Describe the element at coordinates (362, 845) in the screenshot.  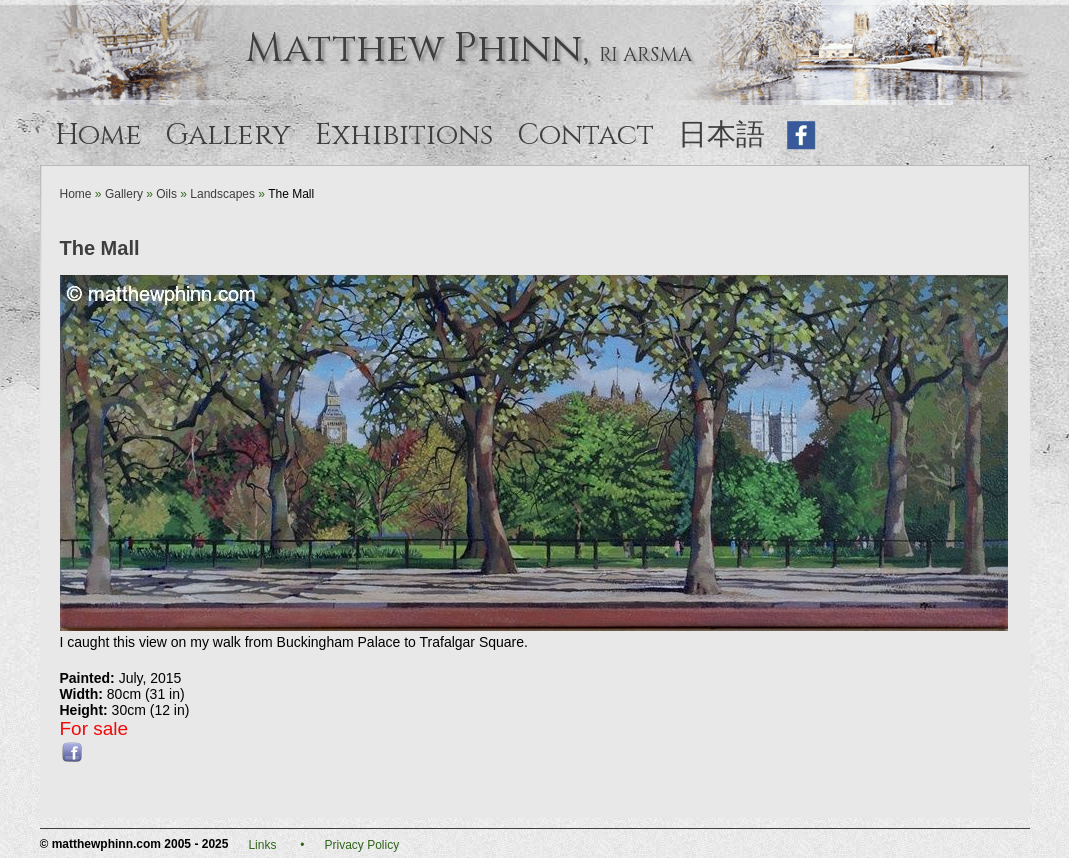
I see `Privacy Policy` at that location.